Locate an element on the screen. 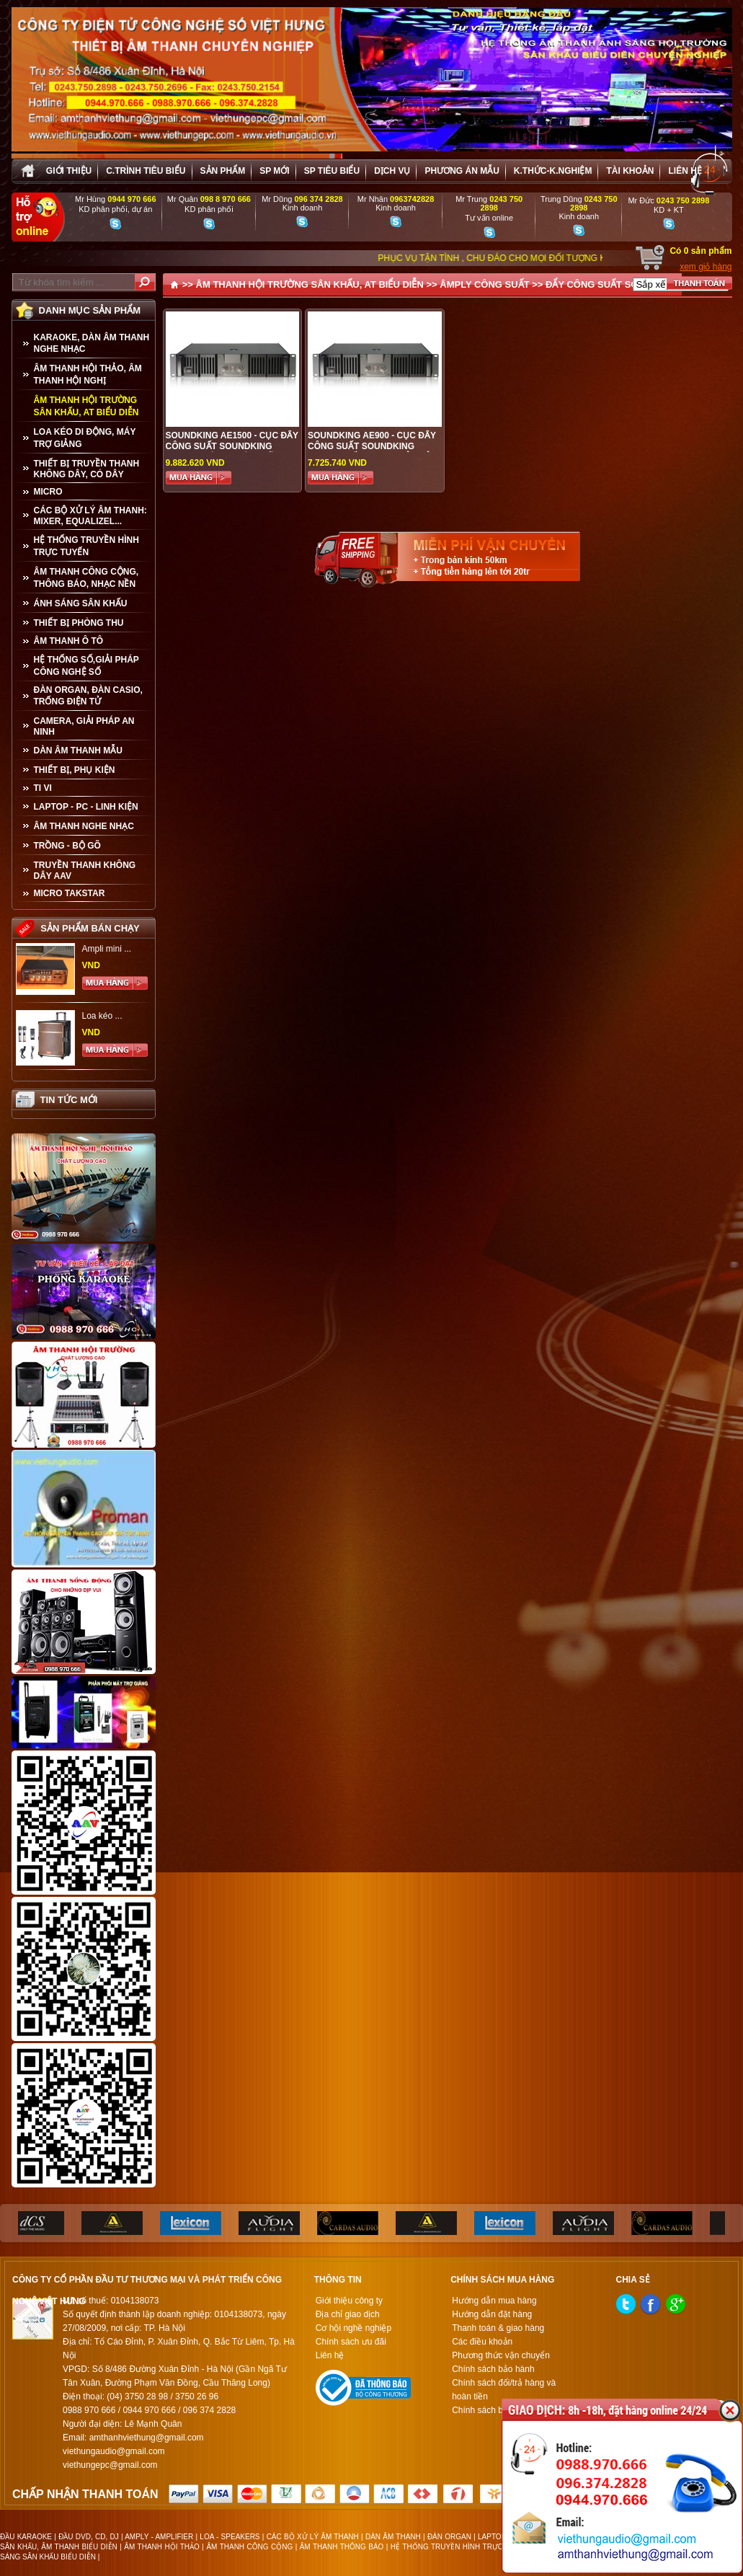 Image resolution: width=743 pixels, height=2576 pixels. ÂM THANH HỘI TRƯỜNG SÂN KHẤU, AT BIỂU DIỄN is located at coordinates (86, 406).